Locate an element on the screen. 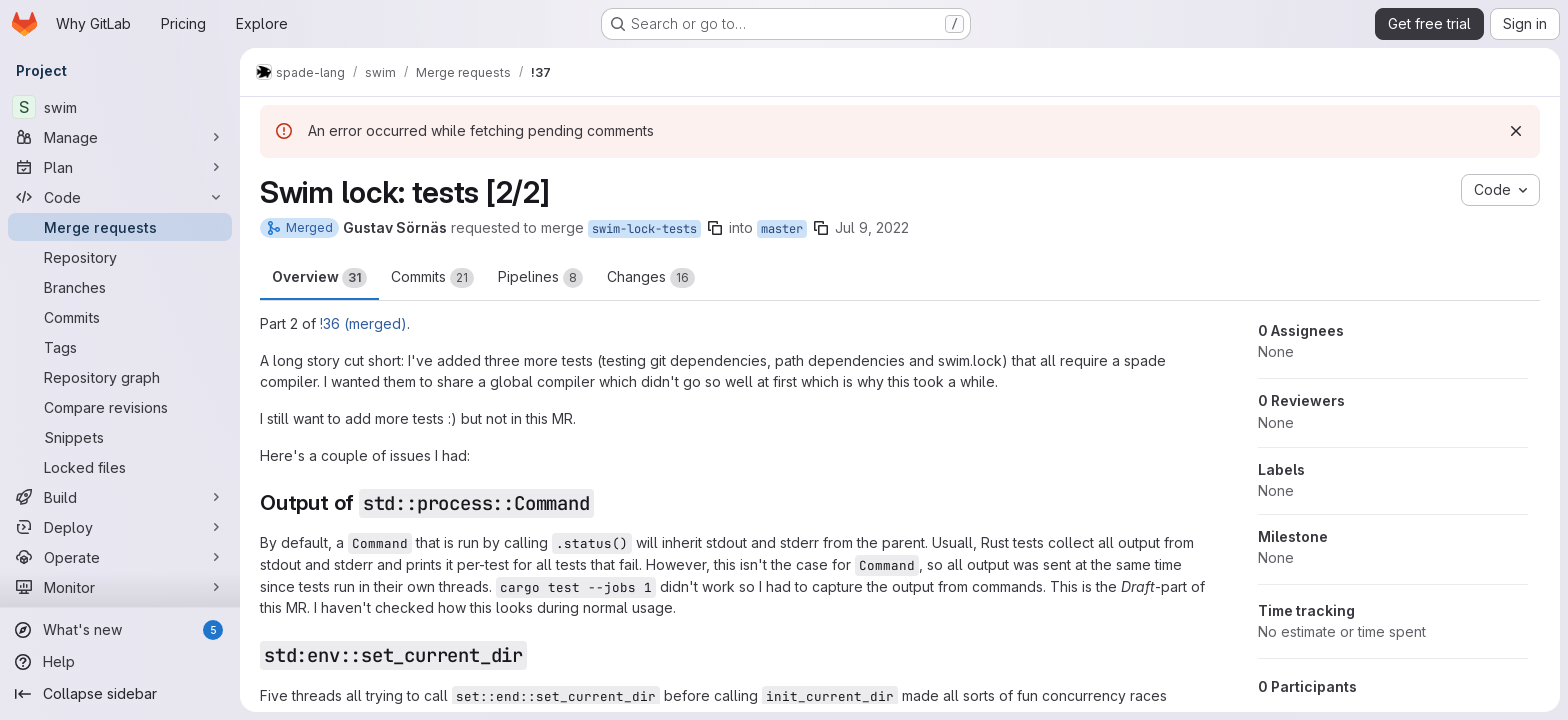 This screenshot has height=720, width=1568. Overview is located at coordinates (319, 278).